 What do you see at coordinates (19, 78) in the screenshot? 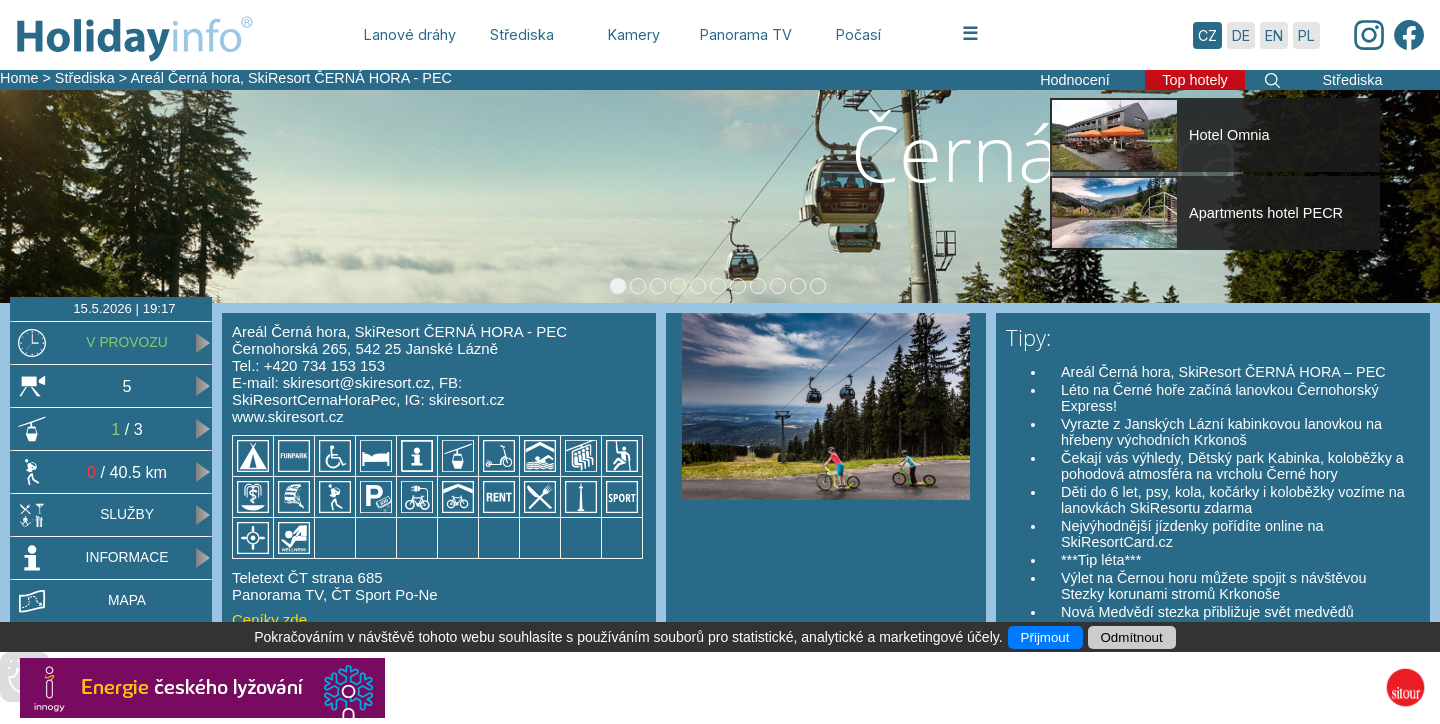
I see `Home` at bounding box center [19, 78].